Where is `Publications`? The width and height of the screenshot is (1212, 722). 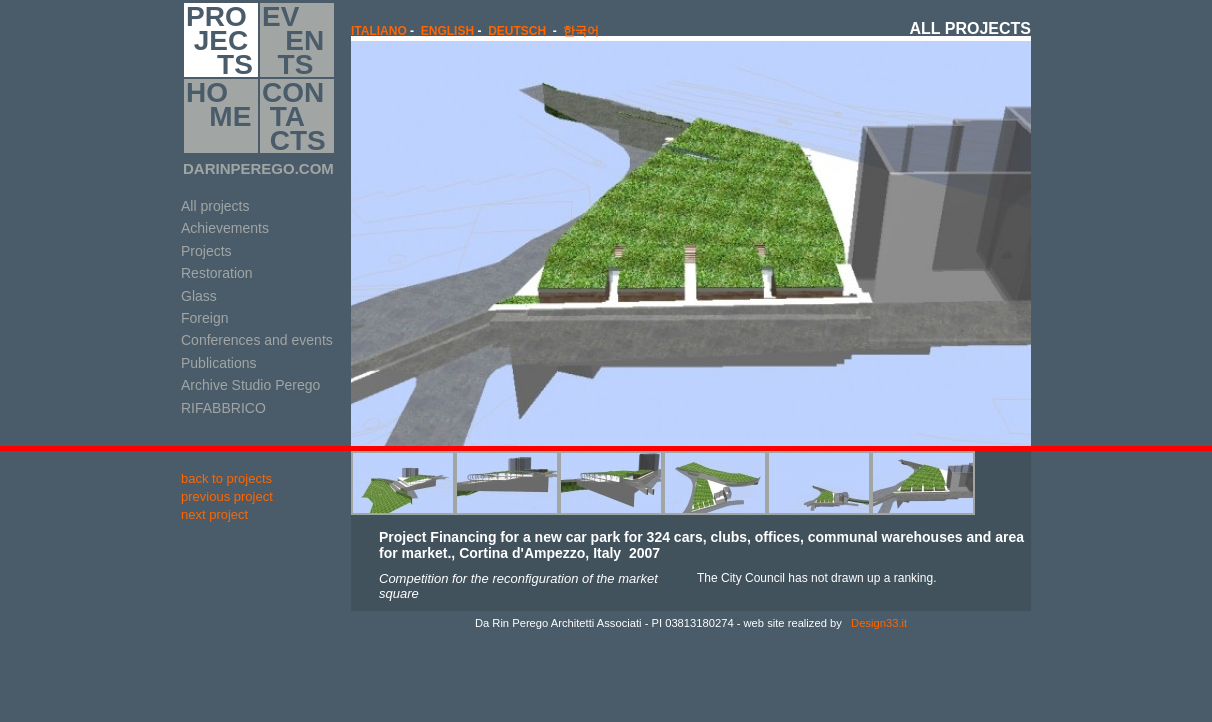
Publications is located at coordinates (219, 363).